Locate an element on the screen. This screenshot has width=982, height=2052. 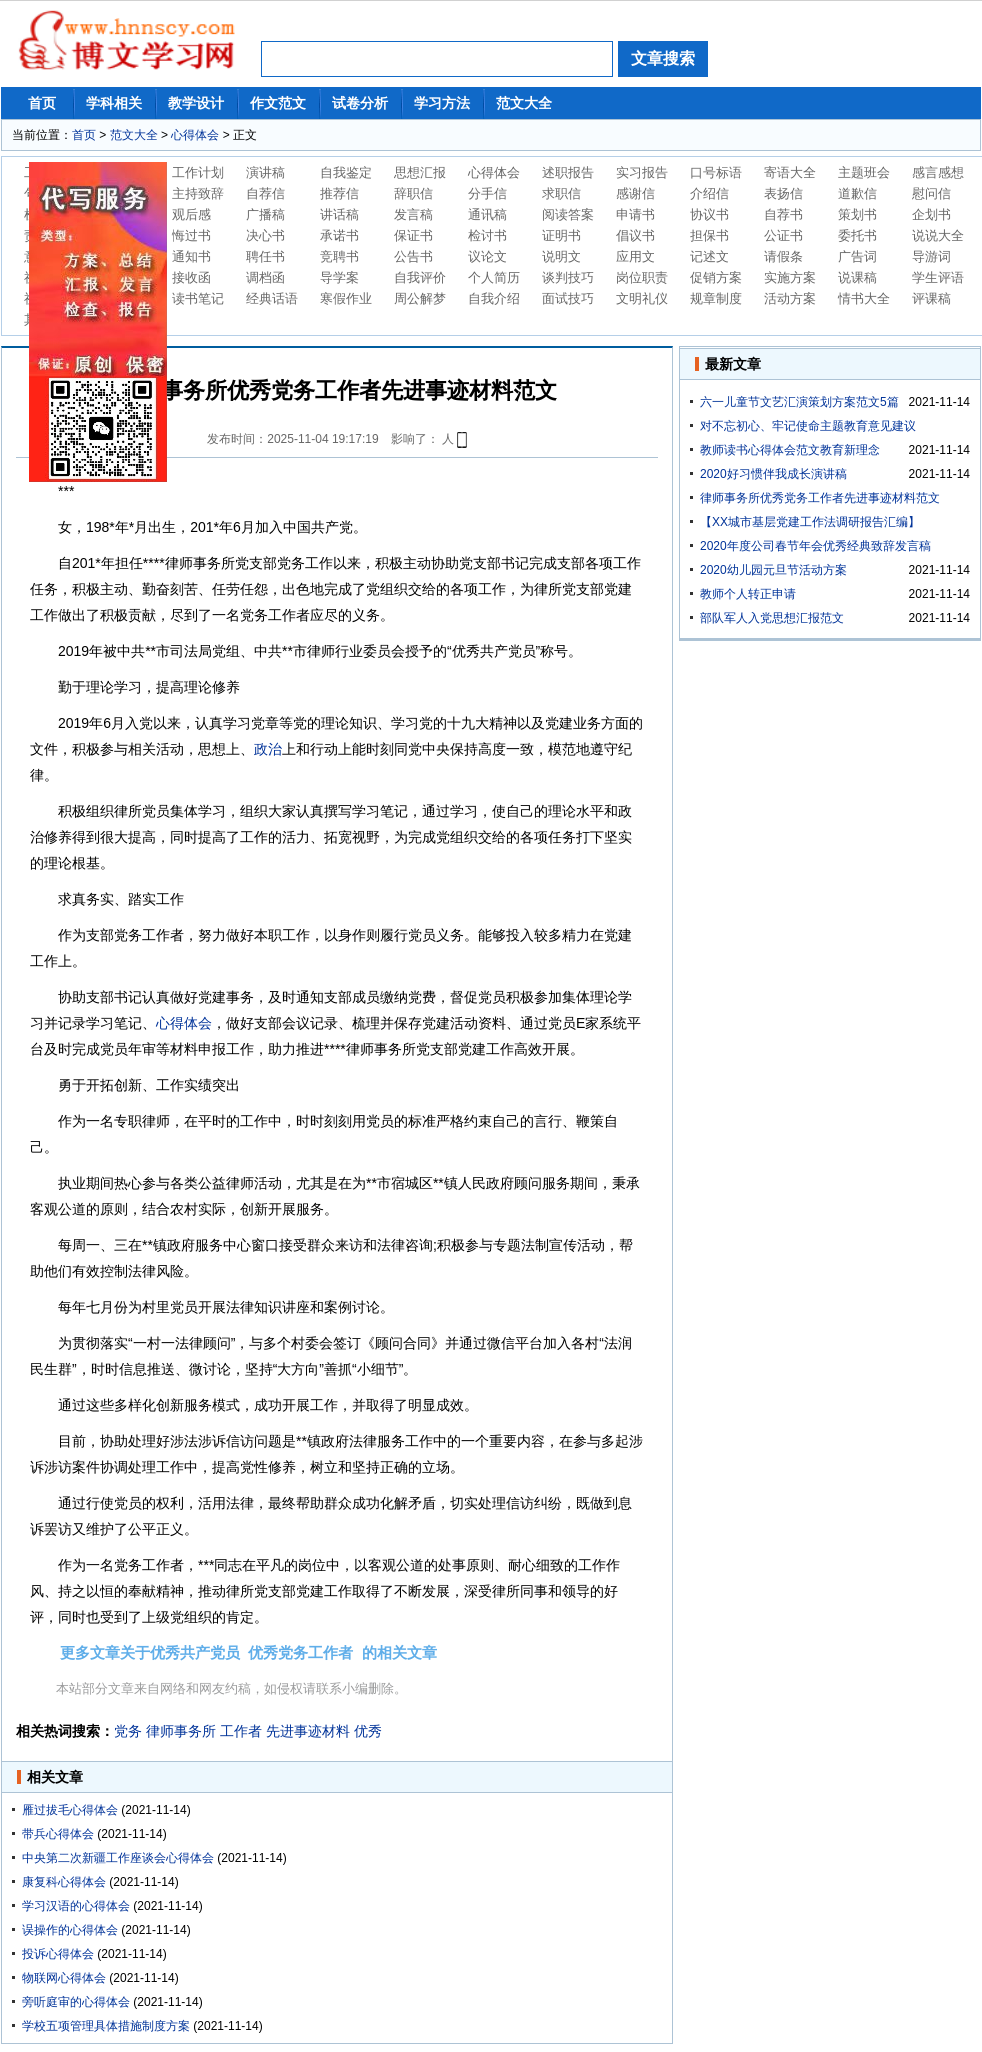
担保书 is located at coordinates (709, 235).